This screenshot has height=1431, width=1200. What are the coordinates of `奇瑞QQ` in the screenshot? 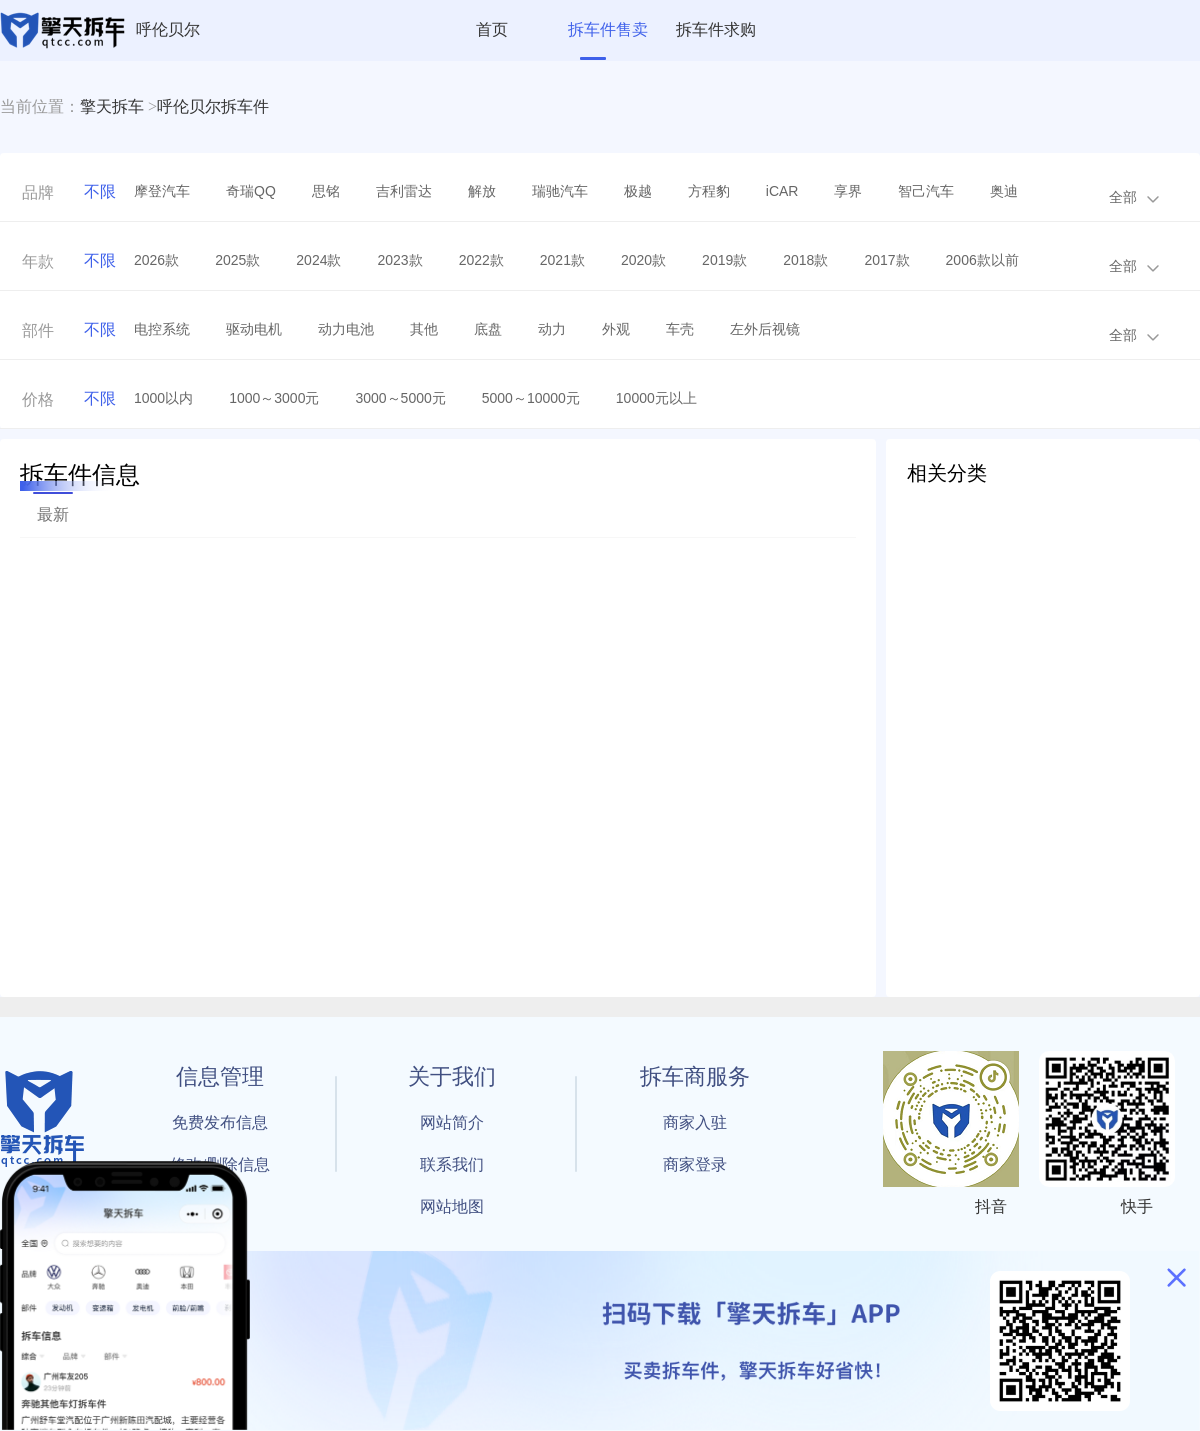 It's located at (251, 191).